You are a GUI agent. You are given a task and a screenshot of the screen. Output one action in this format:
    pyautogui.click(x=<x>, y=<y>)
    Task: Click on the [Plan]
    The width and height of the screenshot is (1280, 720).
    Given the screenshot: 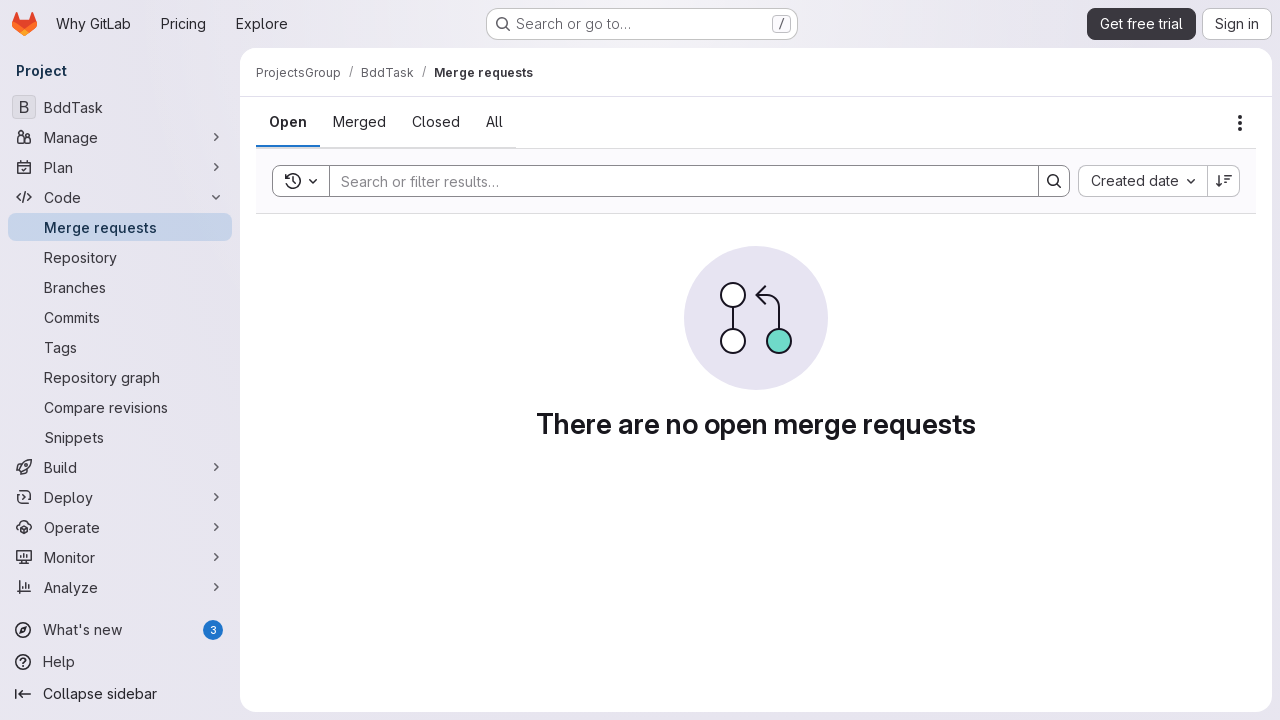 What is the action you would take?
    pyautogui.click(x=120, y=167)
    